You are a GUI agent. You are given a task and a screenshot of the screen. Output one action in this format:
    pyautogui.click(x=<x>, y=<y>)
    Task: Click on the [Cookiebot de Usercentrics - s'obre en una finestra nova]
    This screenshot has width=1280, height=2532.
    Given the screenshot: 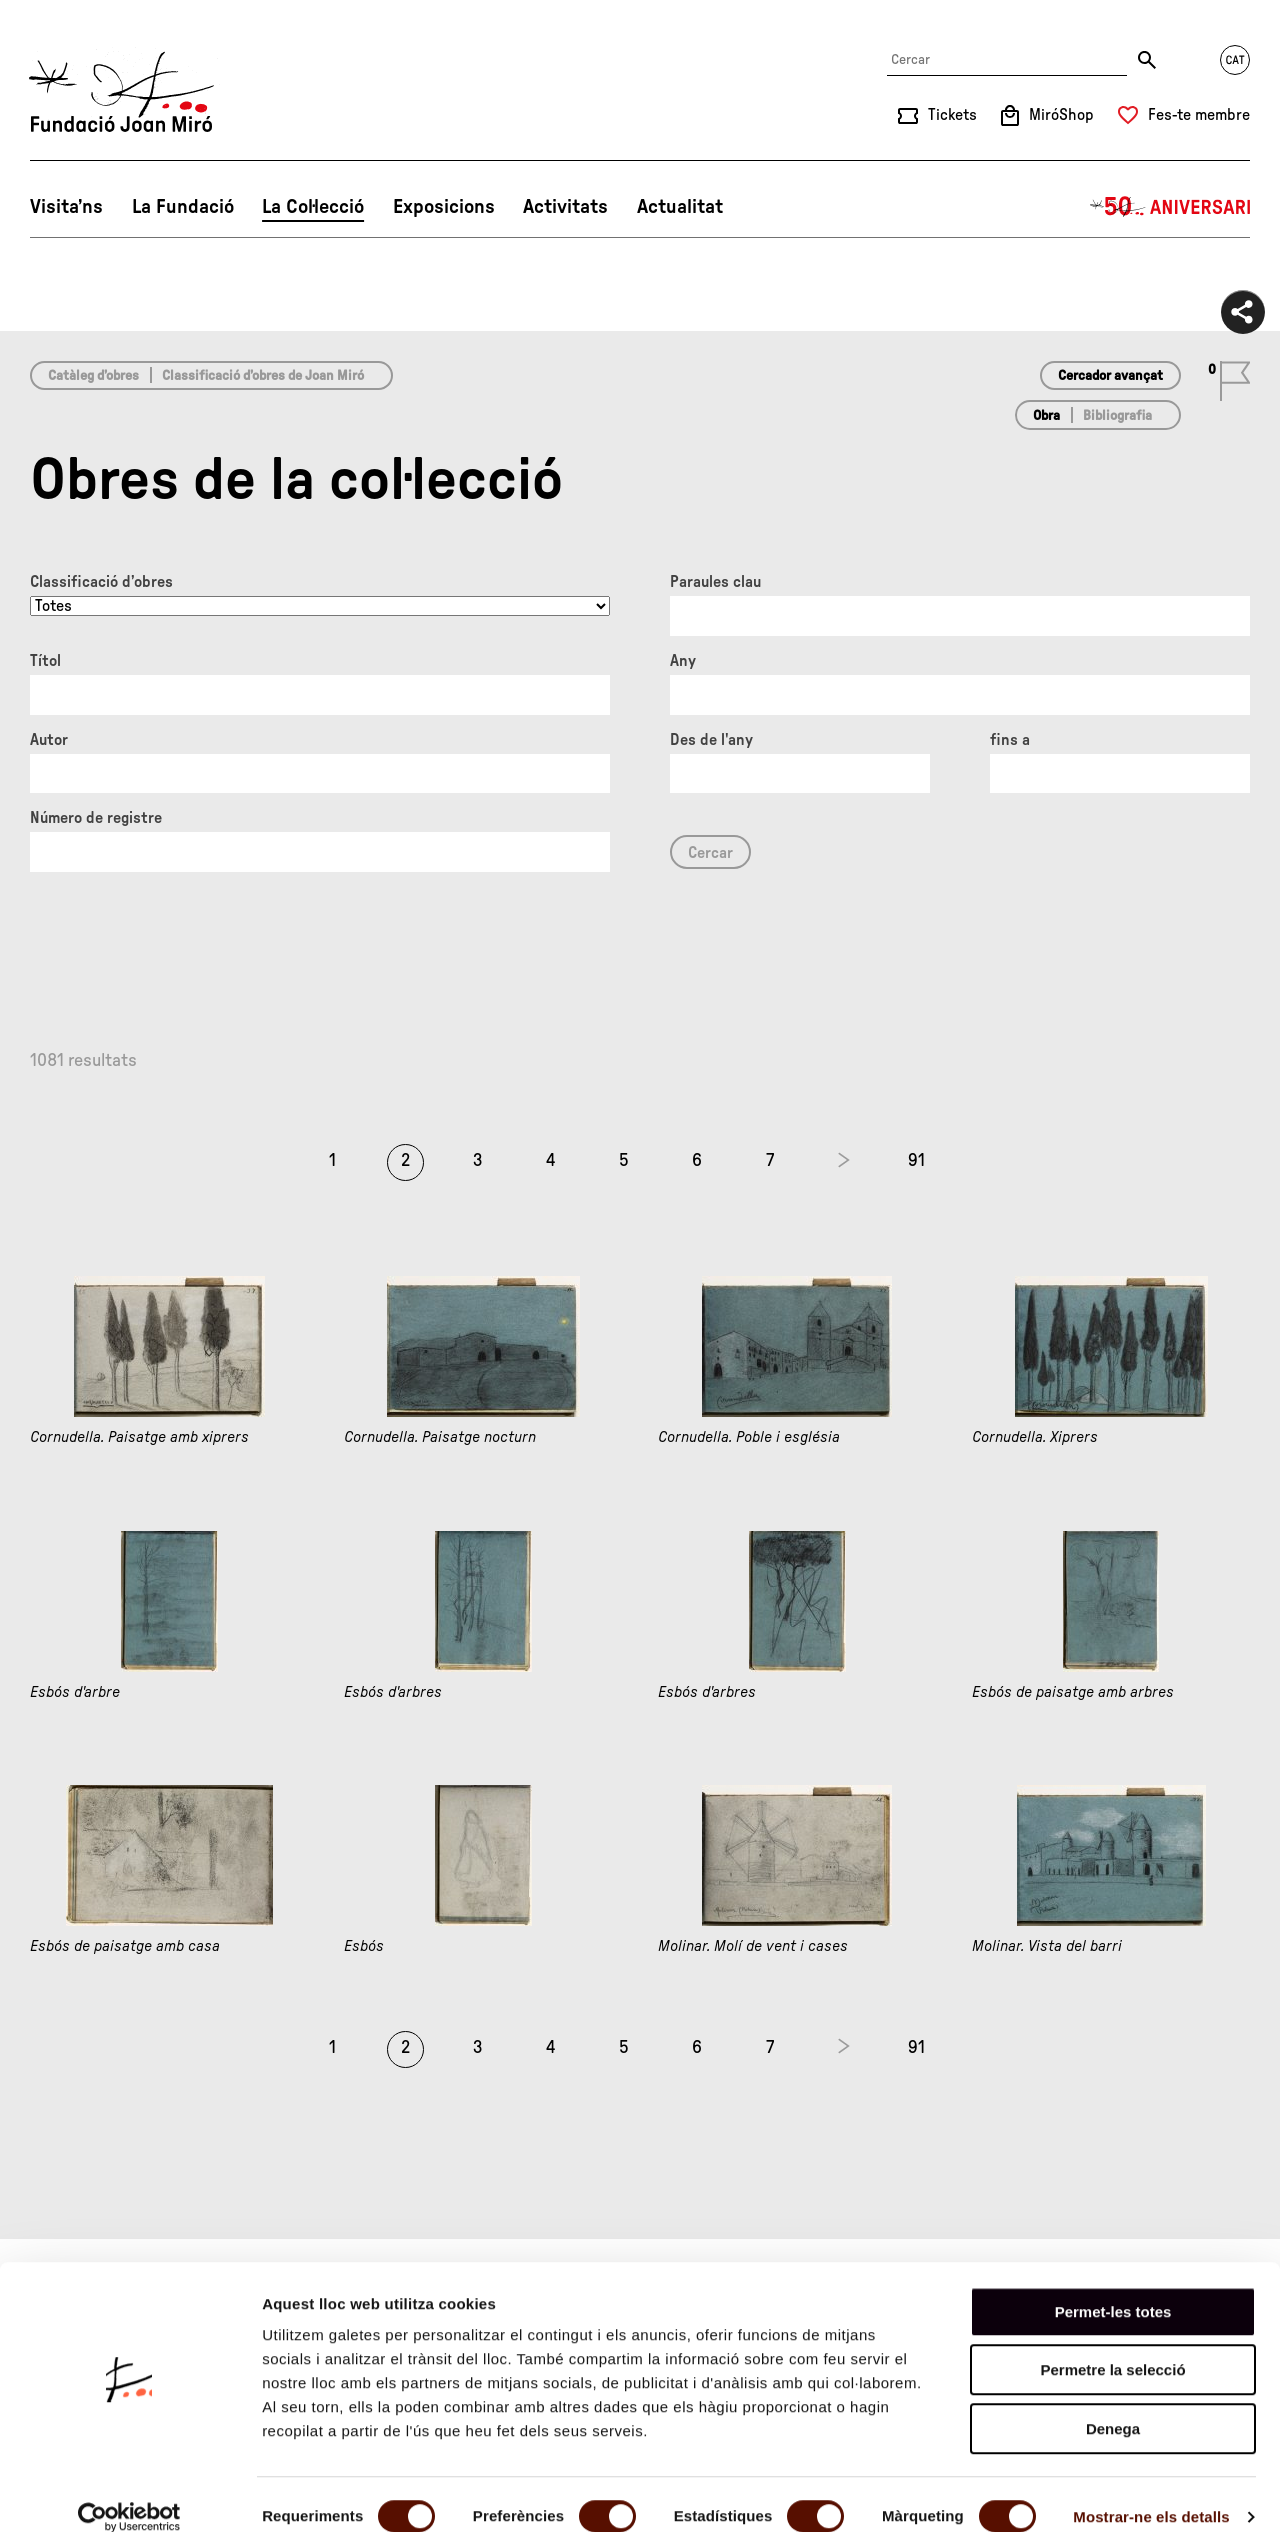 What is the action you would take?
    pyautogui.click(x=129, y=2493)
    